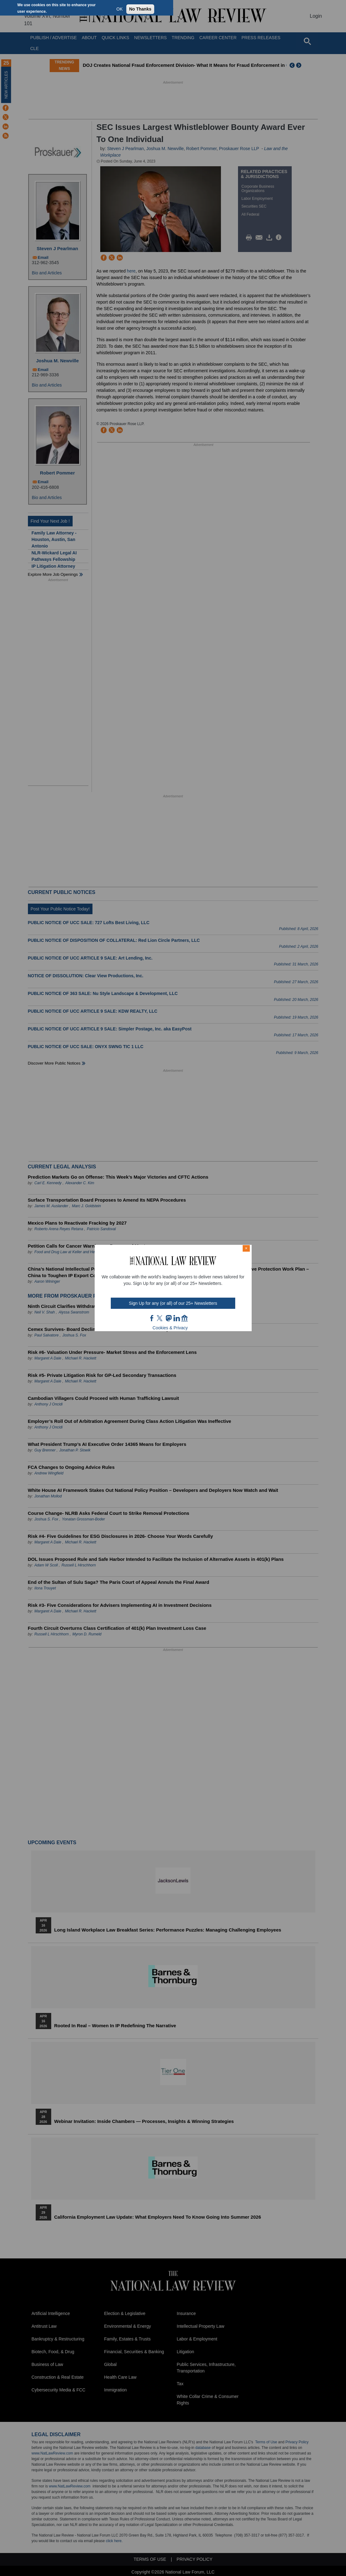  I want to click on link, so click(176, 1318).